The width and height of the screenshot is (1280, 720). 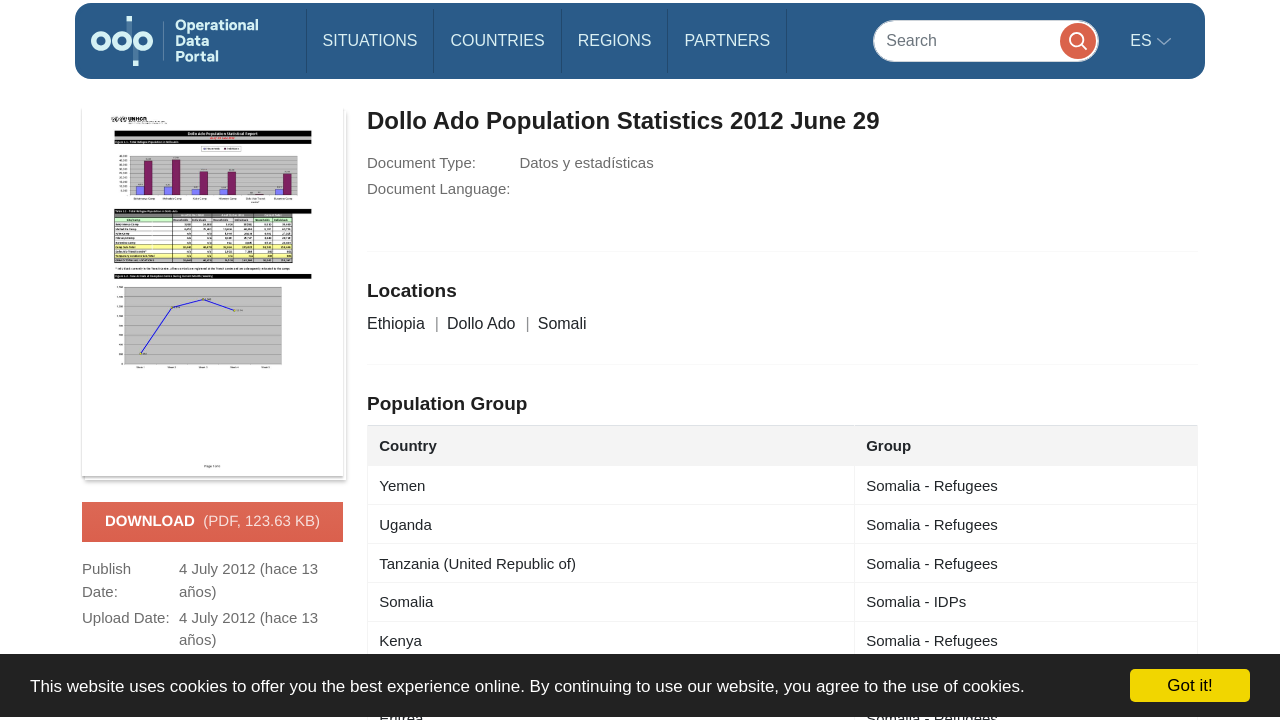 What do you see at coordinates (615, 40) in the screenshot?
I see `Regions` at bounding box center [615, 40].